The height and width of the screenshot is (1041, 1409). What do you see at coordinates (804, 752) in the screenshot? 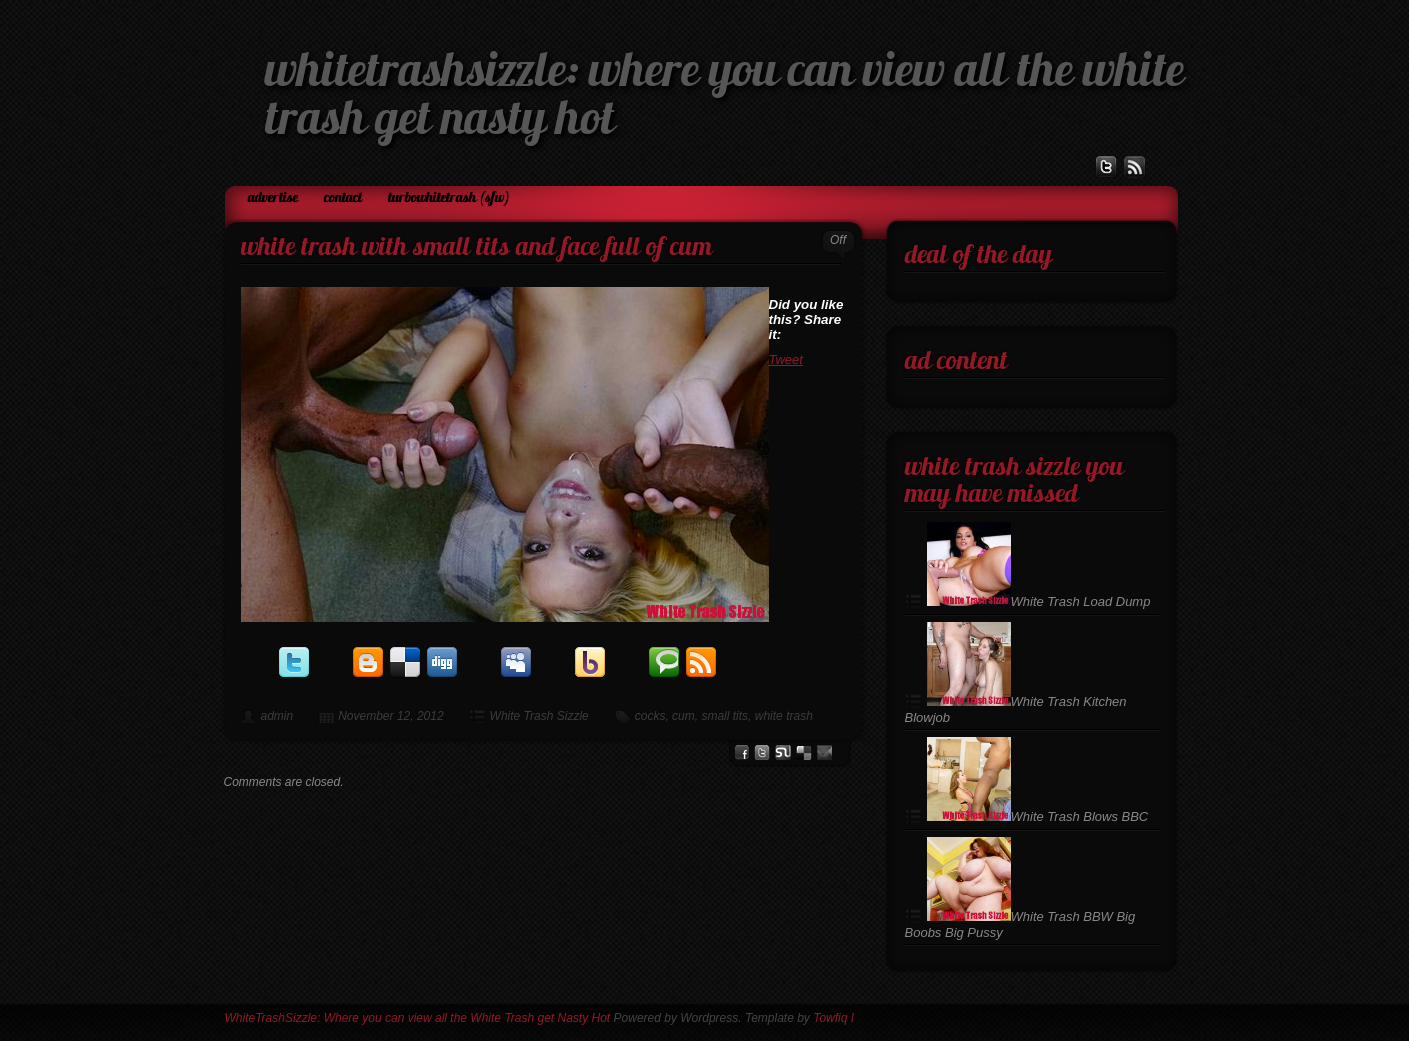
I see `del.icio.us` at bounding box center [804, 752].